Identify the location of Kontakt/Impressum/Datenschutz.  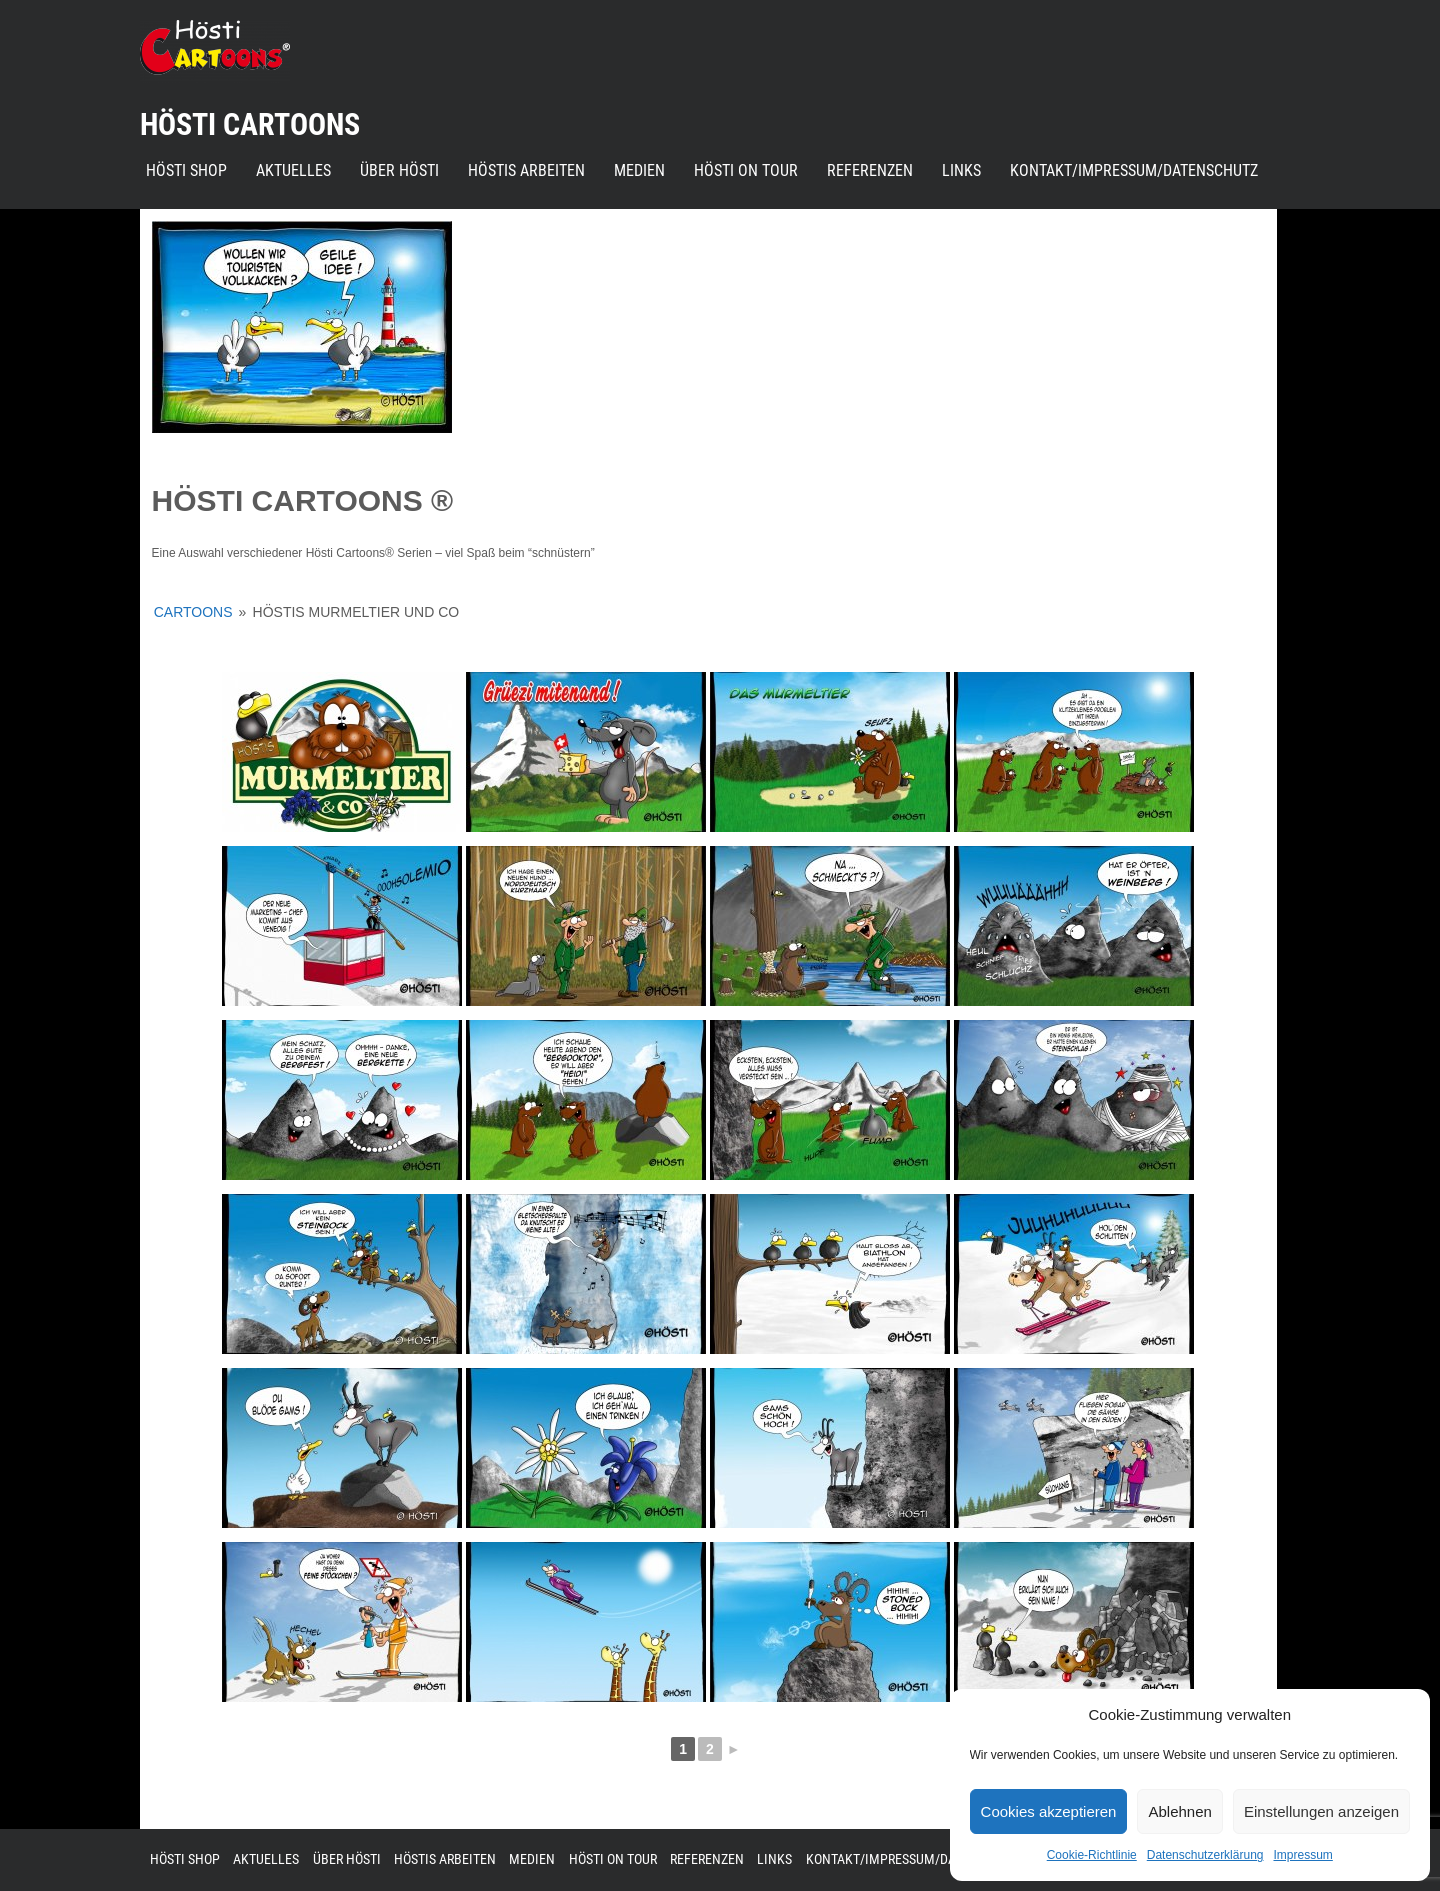
(1134, 170).